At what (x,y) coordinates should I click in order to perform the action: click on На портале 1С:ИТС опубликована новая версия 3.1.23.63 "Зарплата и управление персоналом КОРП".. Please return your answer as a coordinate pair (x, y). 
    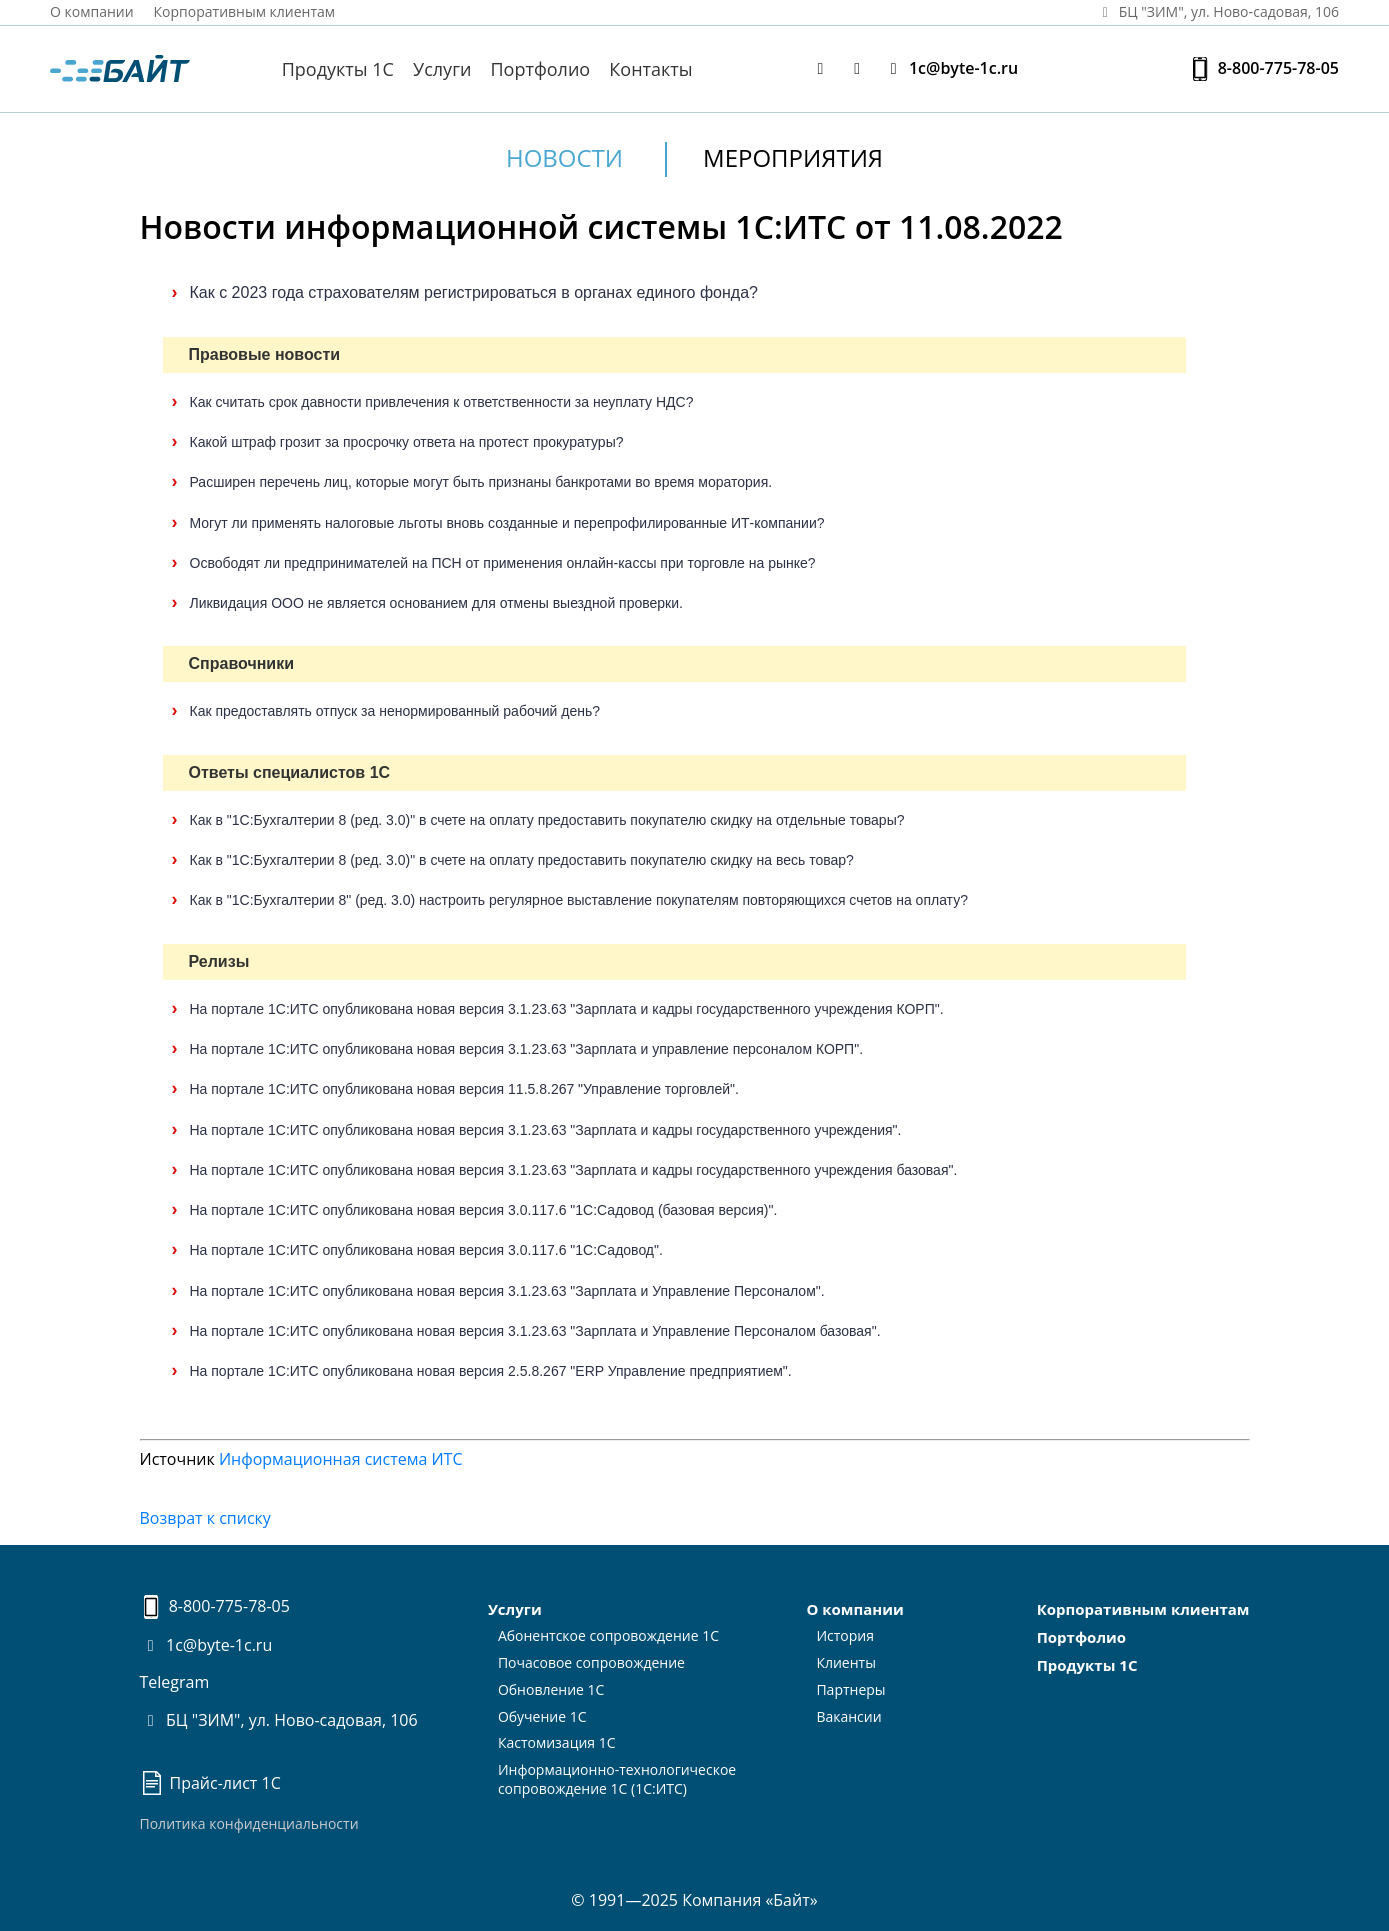
    Looking at the image, I should click on (527, 1049).